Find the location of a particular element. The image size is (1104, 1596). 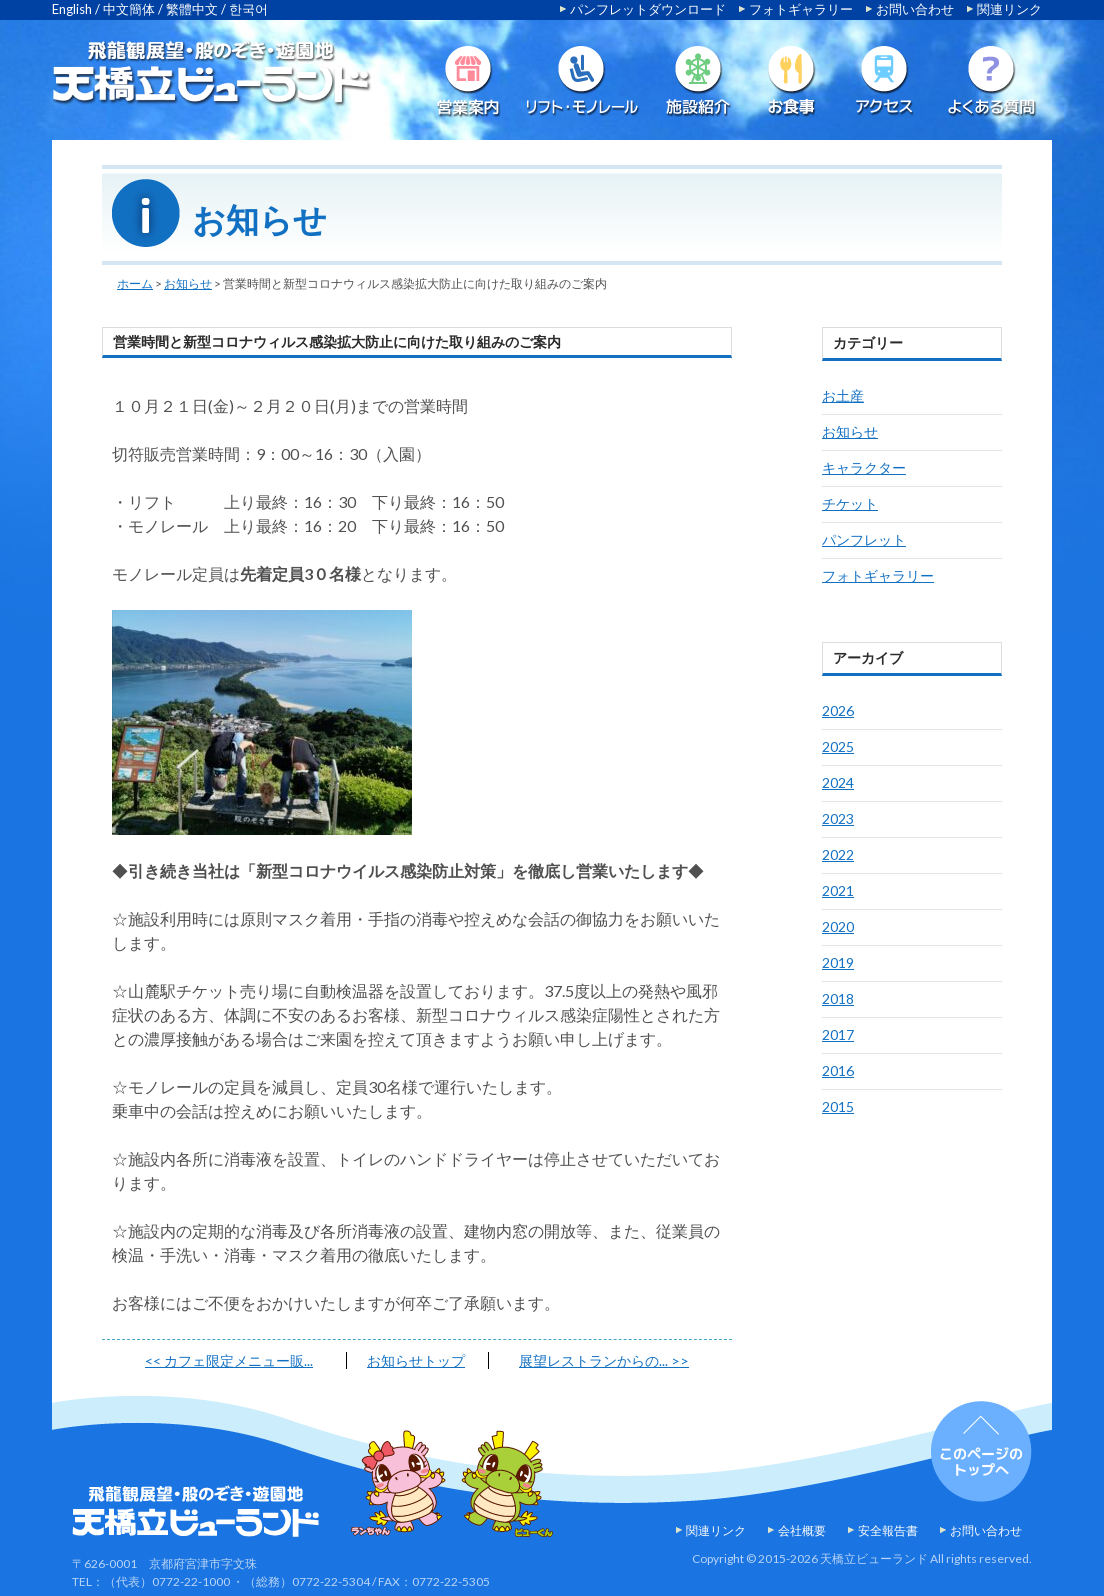

関連リンク is located at coordinates (1009, 9).